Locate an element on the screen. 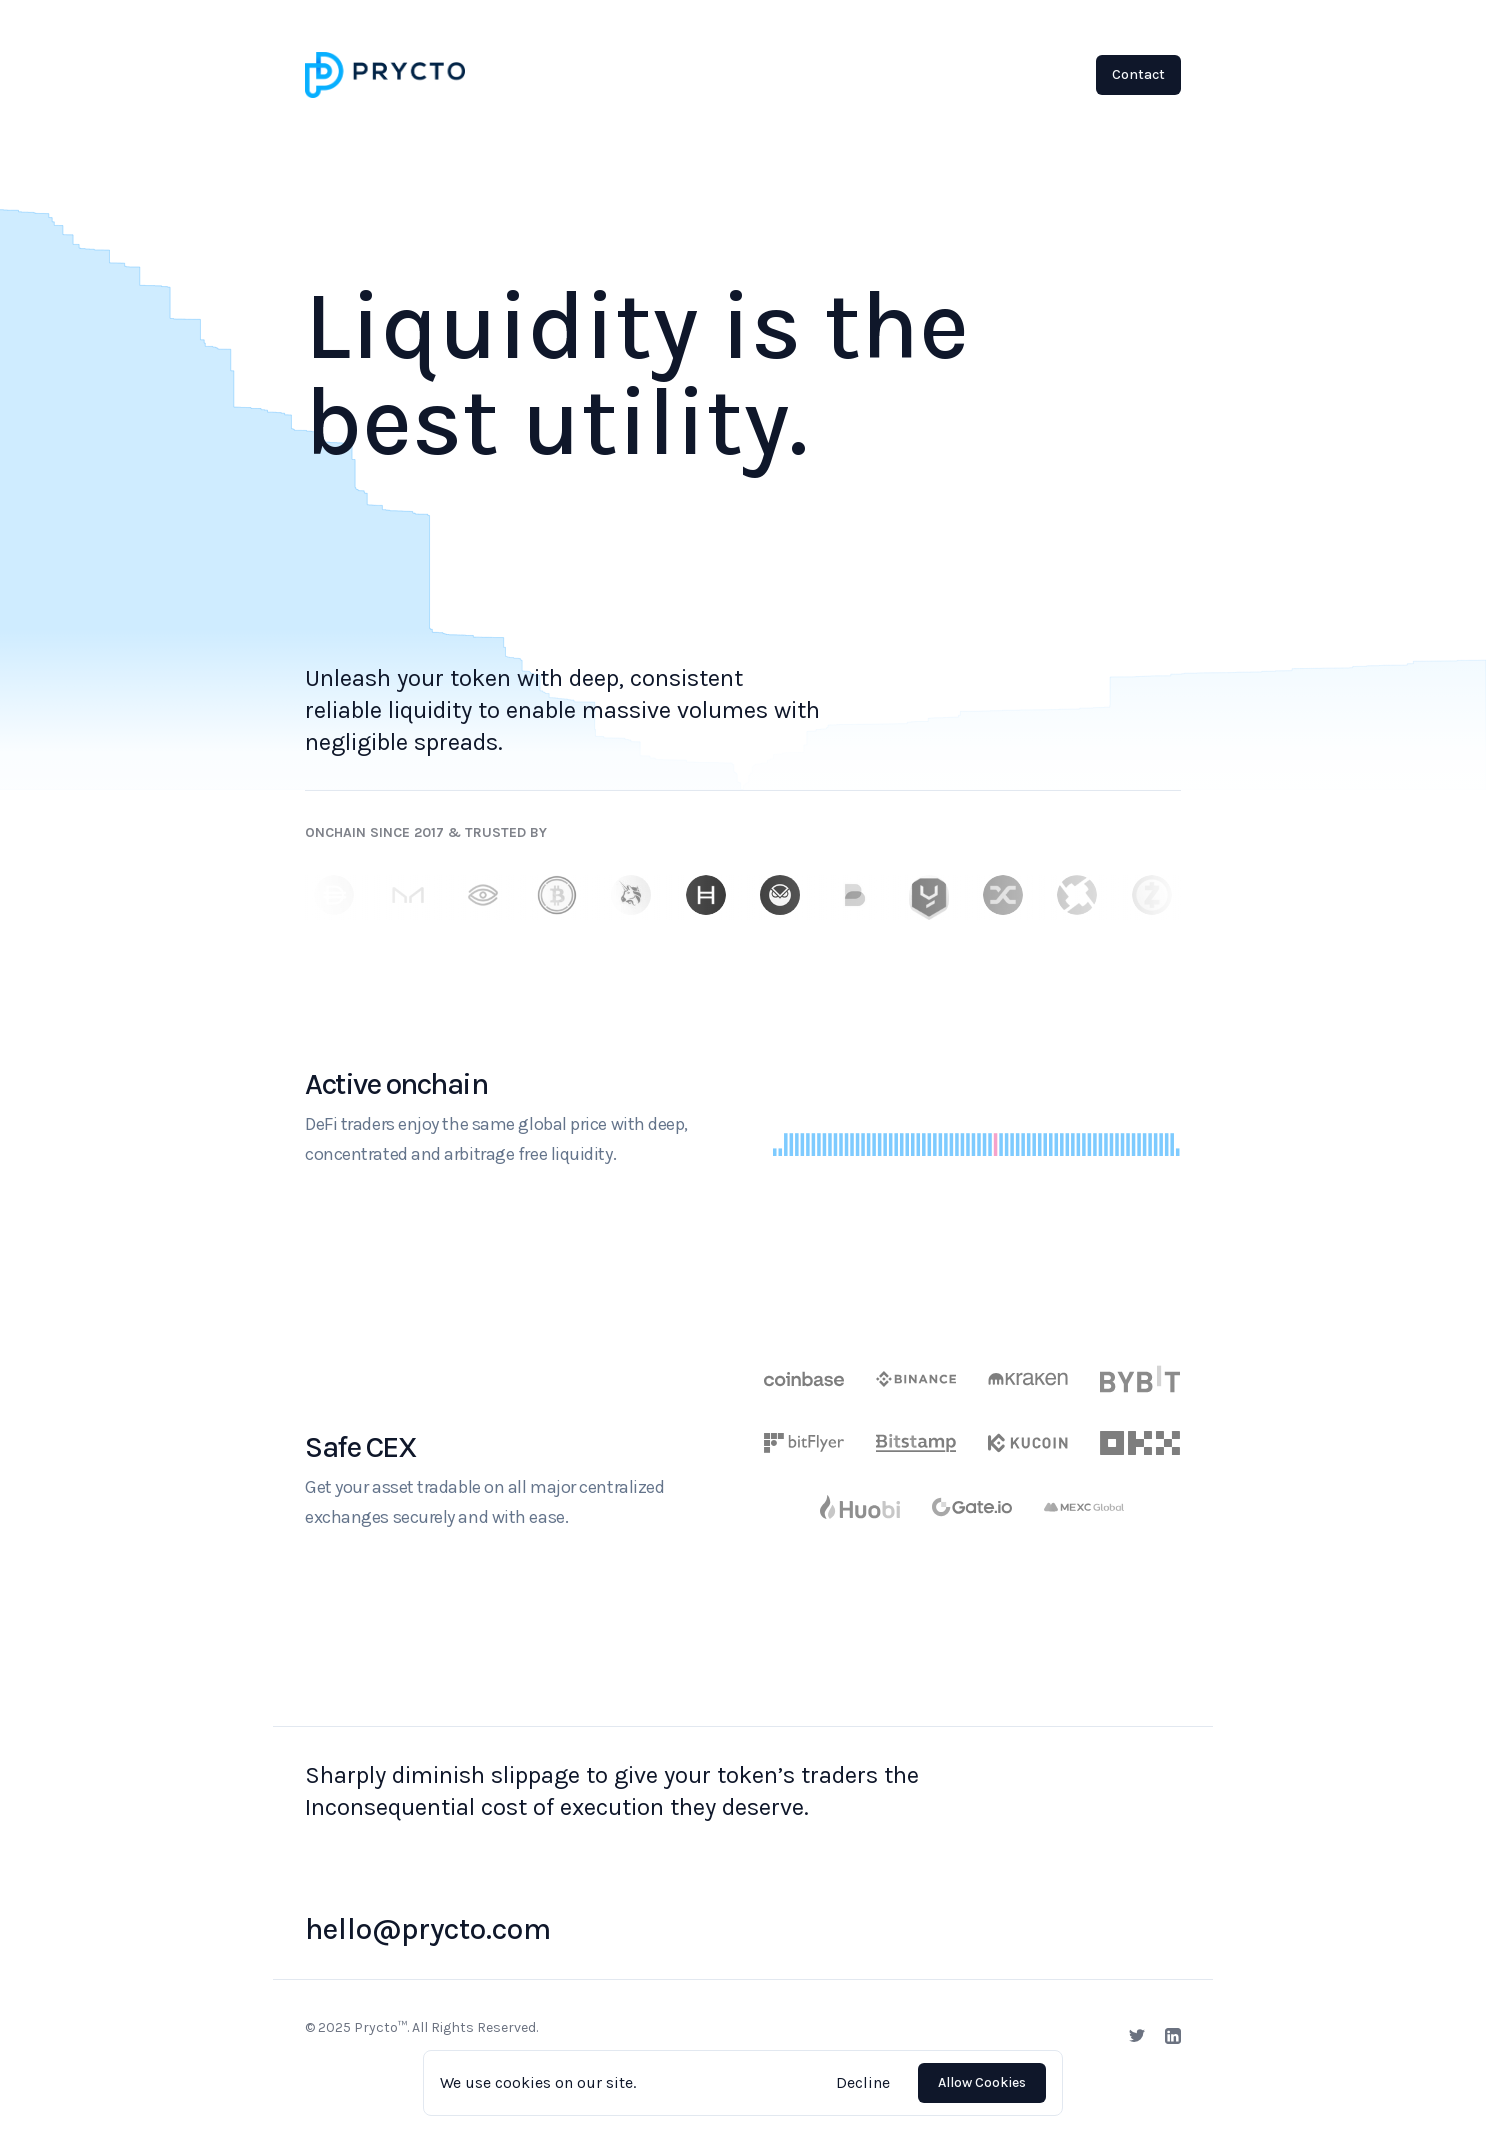 This screenshot has height=2156, width=1486. Decline is located at coordinates (863, 2082).